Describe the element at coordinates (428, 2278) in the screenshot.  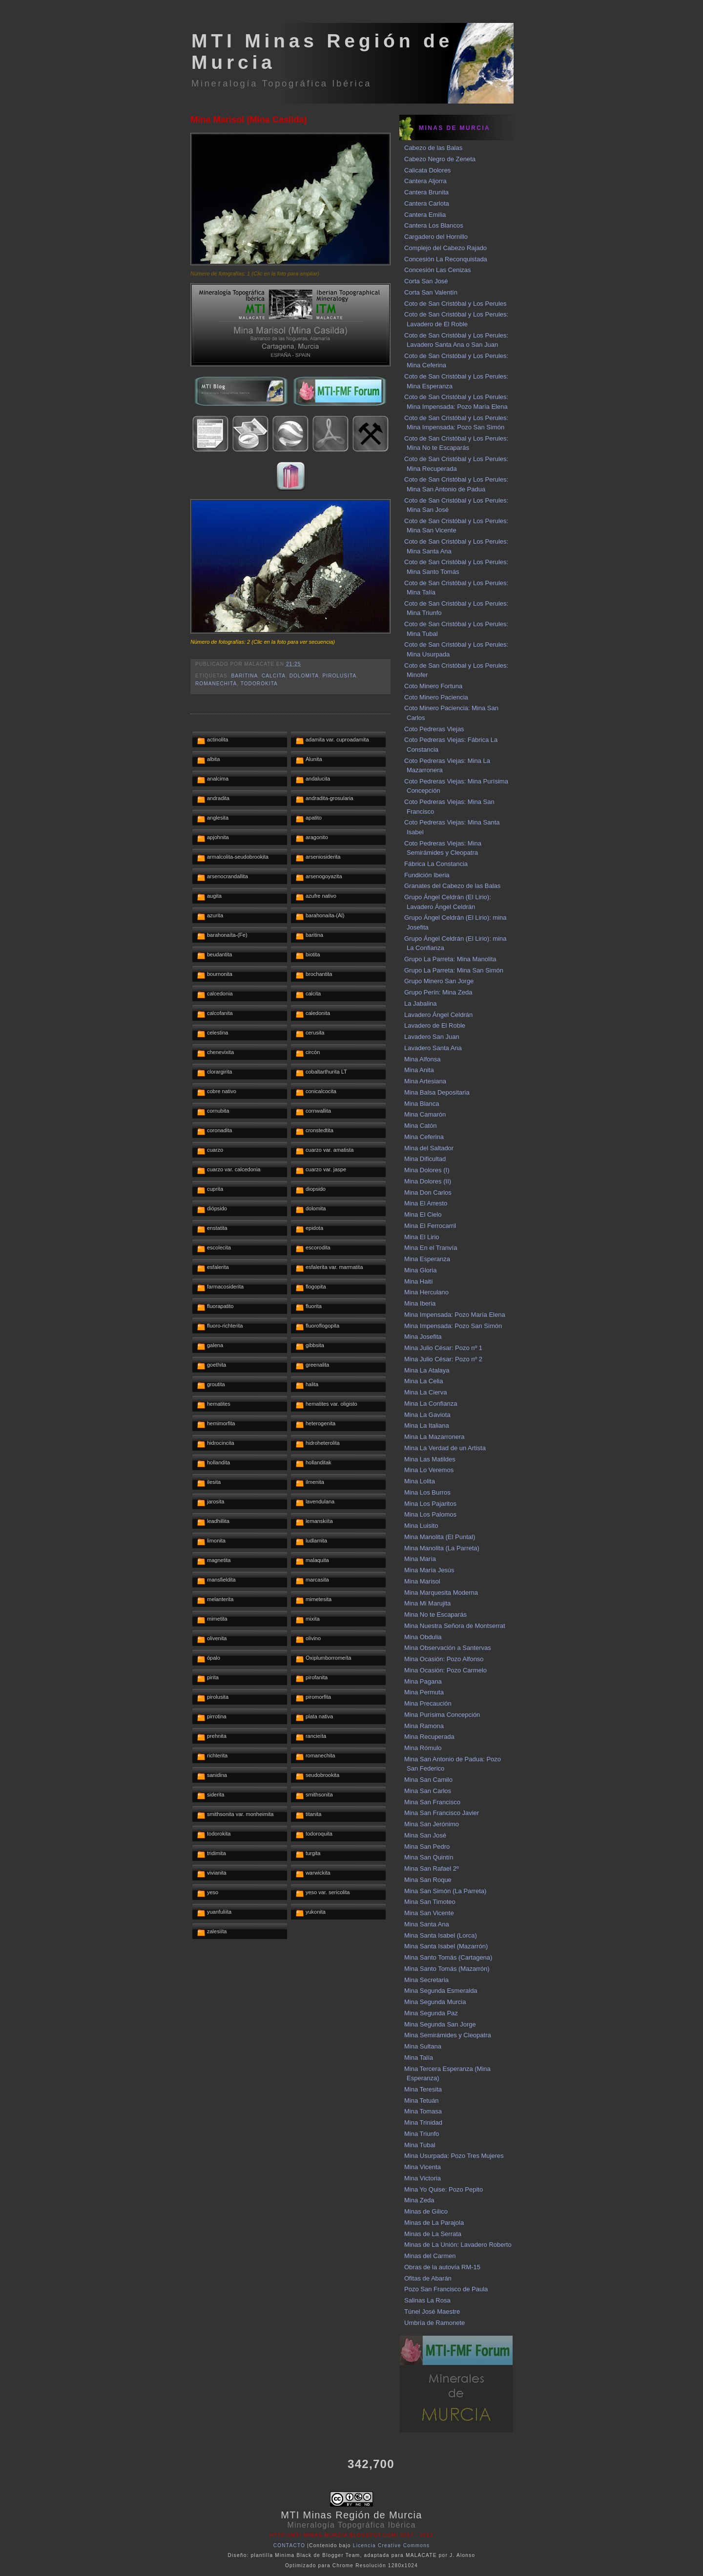
I see `Ofitas de Abarán` at that location.